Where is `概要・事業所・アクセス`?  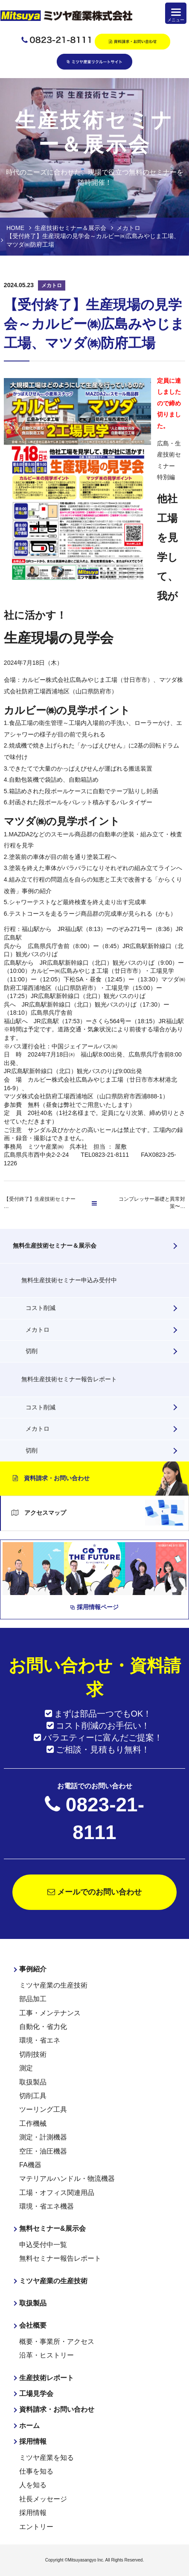 概要・事業所・アクセス is located at coordinates (56, 2341).